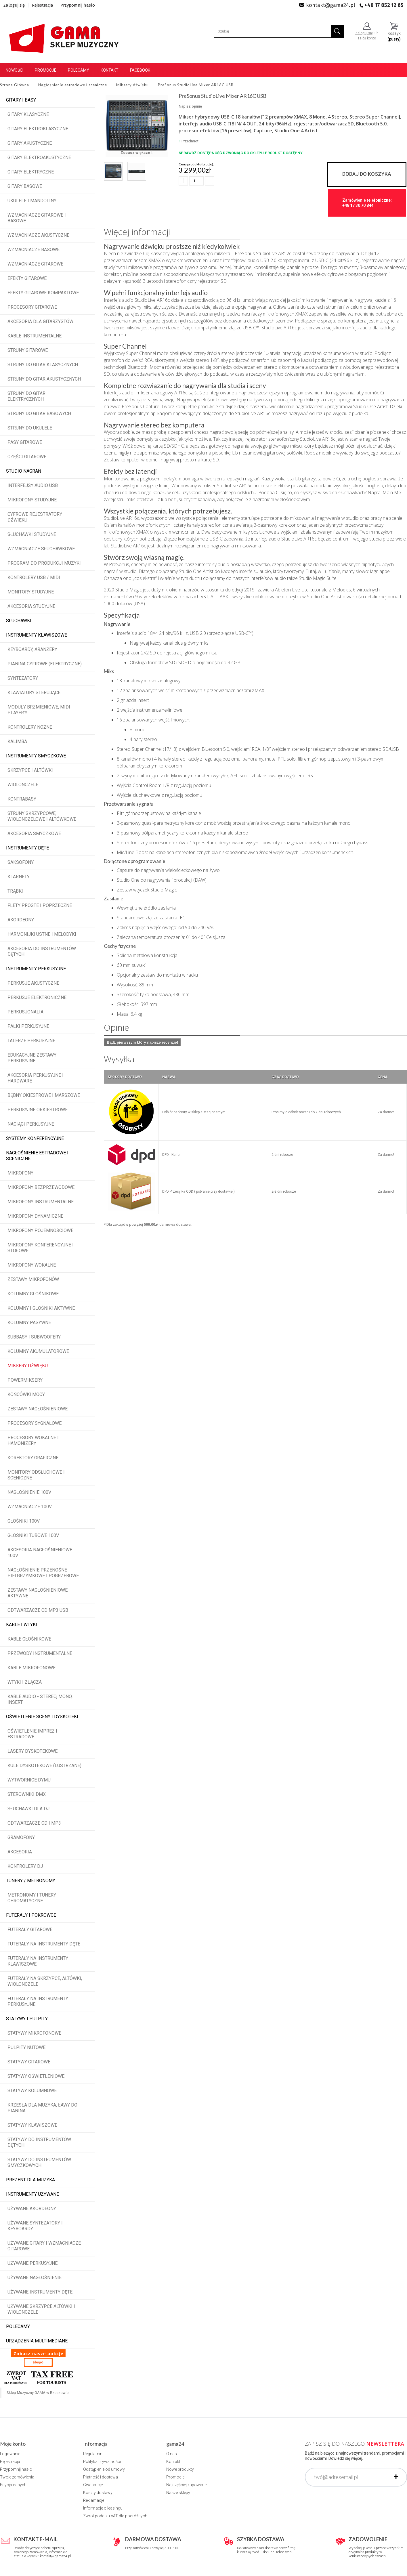  I want to click on Logowanie, so click(10, 2453).